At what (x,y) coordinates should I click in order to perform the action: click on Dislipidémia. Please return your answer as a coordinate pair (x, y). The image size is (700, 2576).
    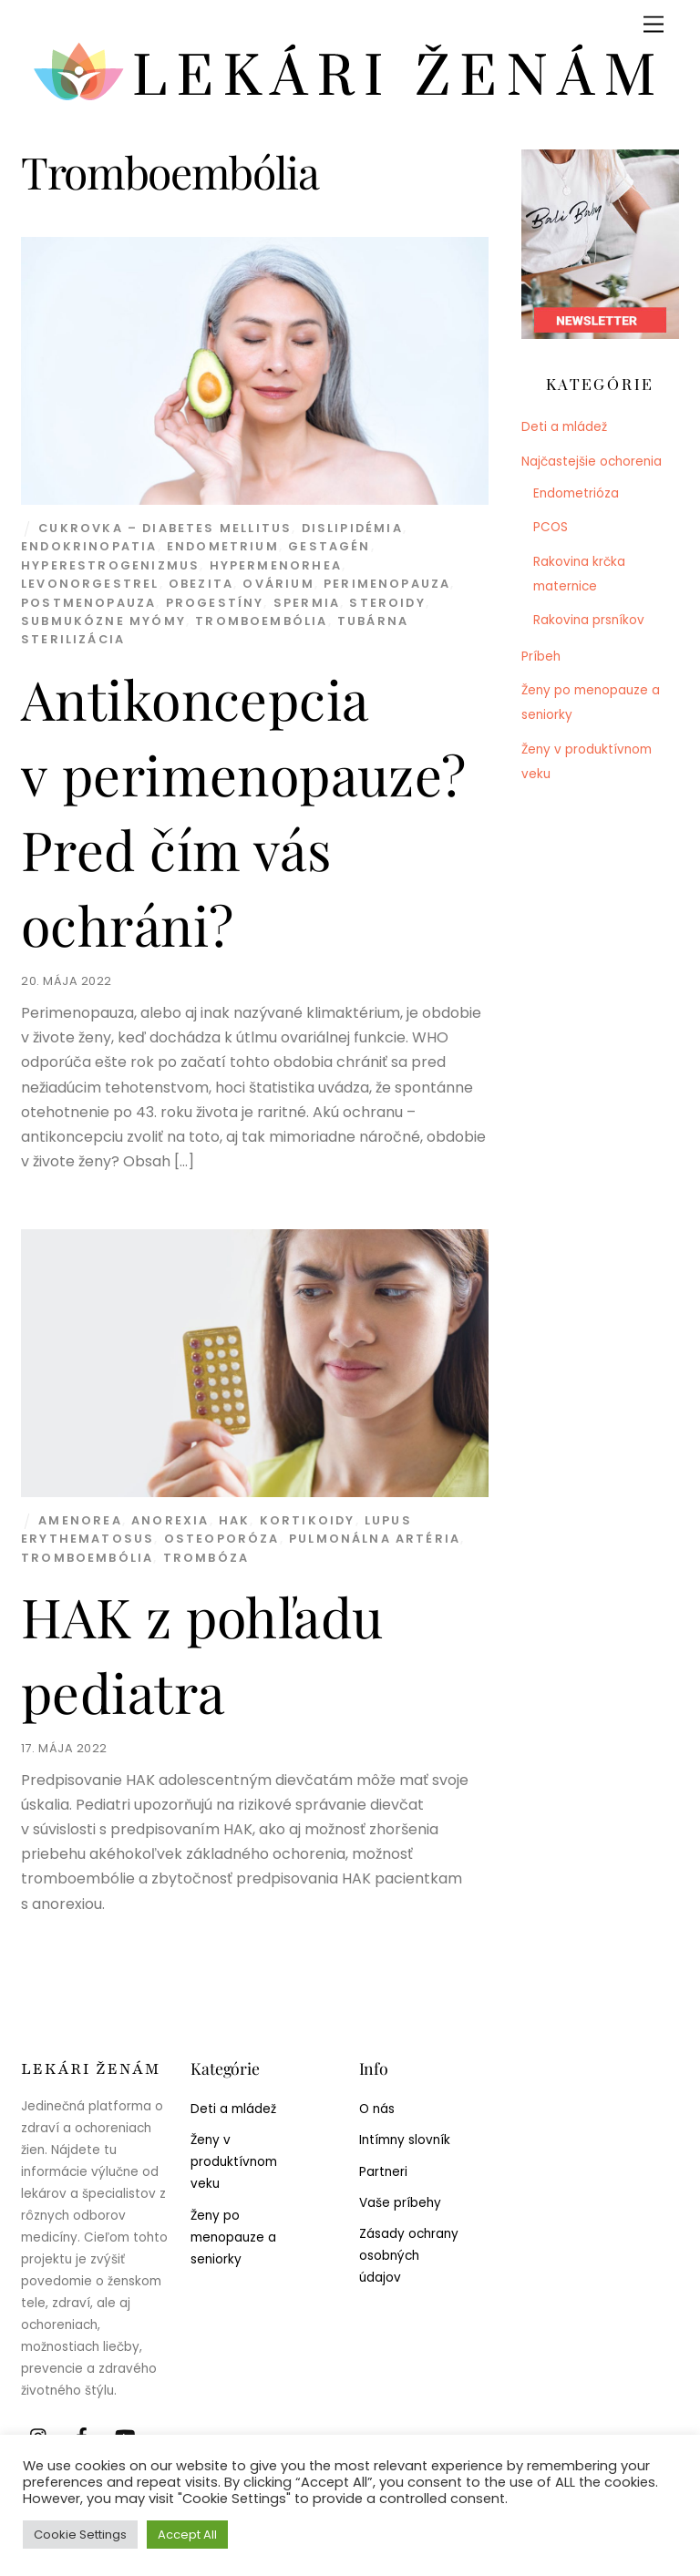
    Looking at the image, I should click on (352, 528).